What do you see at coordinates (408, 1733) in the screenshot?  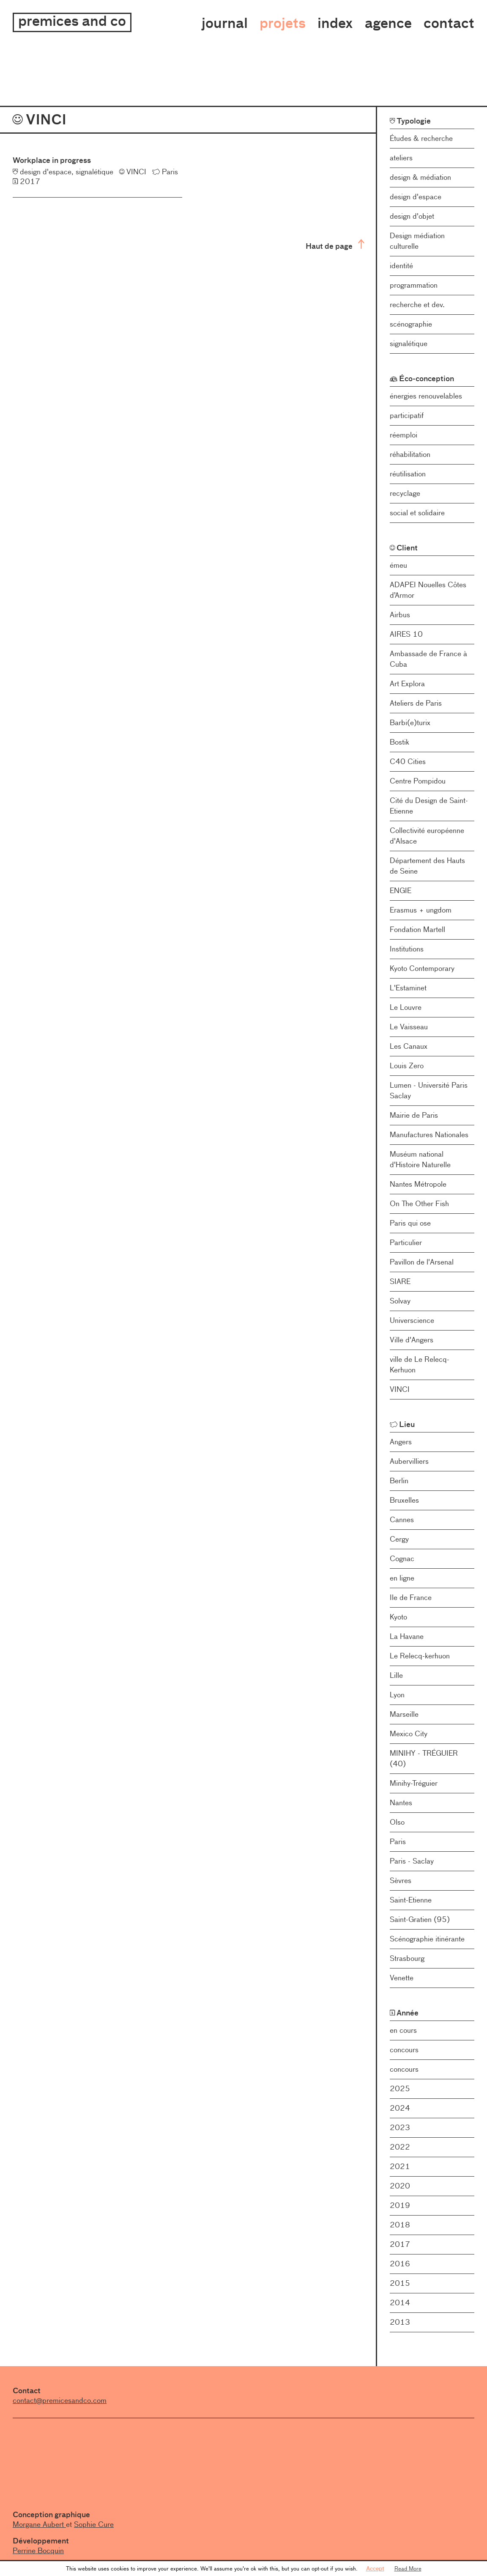 I see `Mexico City` at bounding box center [408, 1733].